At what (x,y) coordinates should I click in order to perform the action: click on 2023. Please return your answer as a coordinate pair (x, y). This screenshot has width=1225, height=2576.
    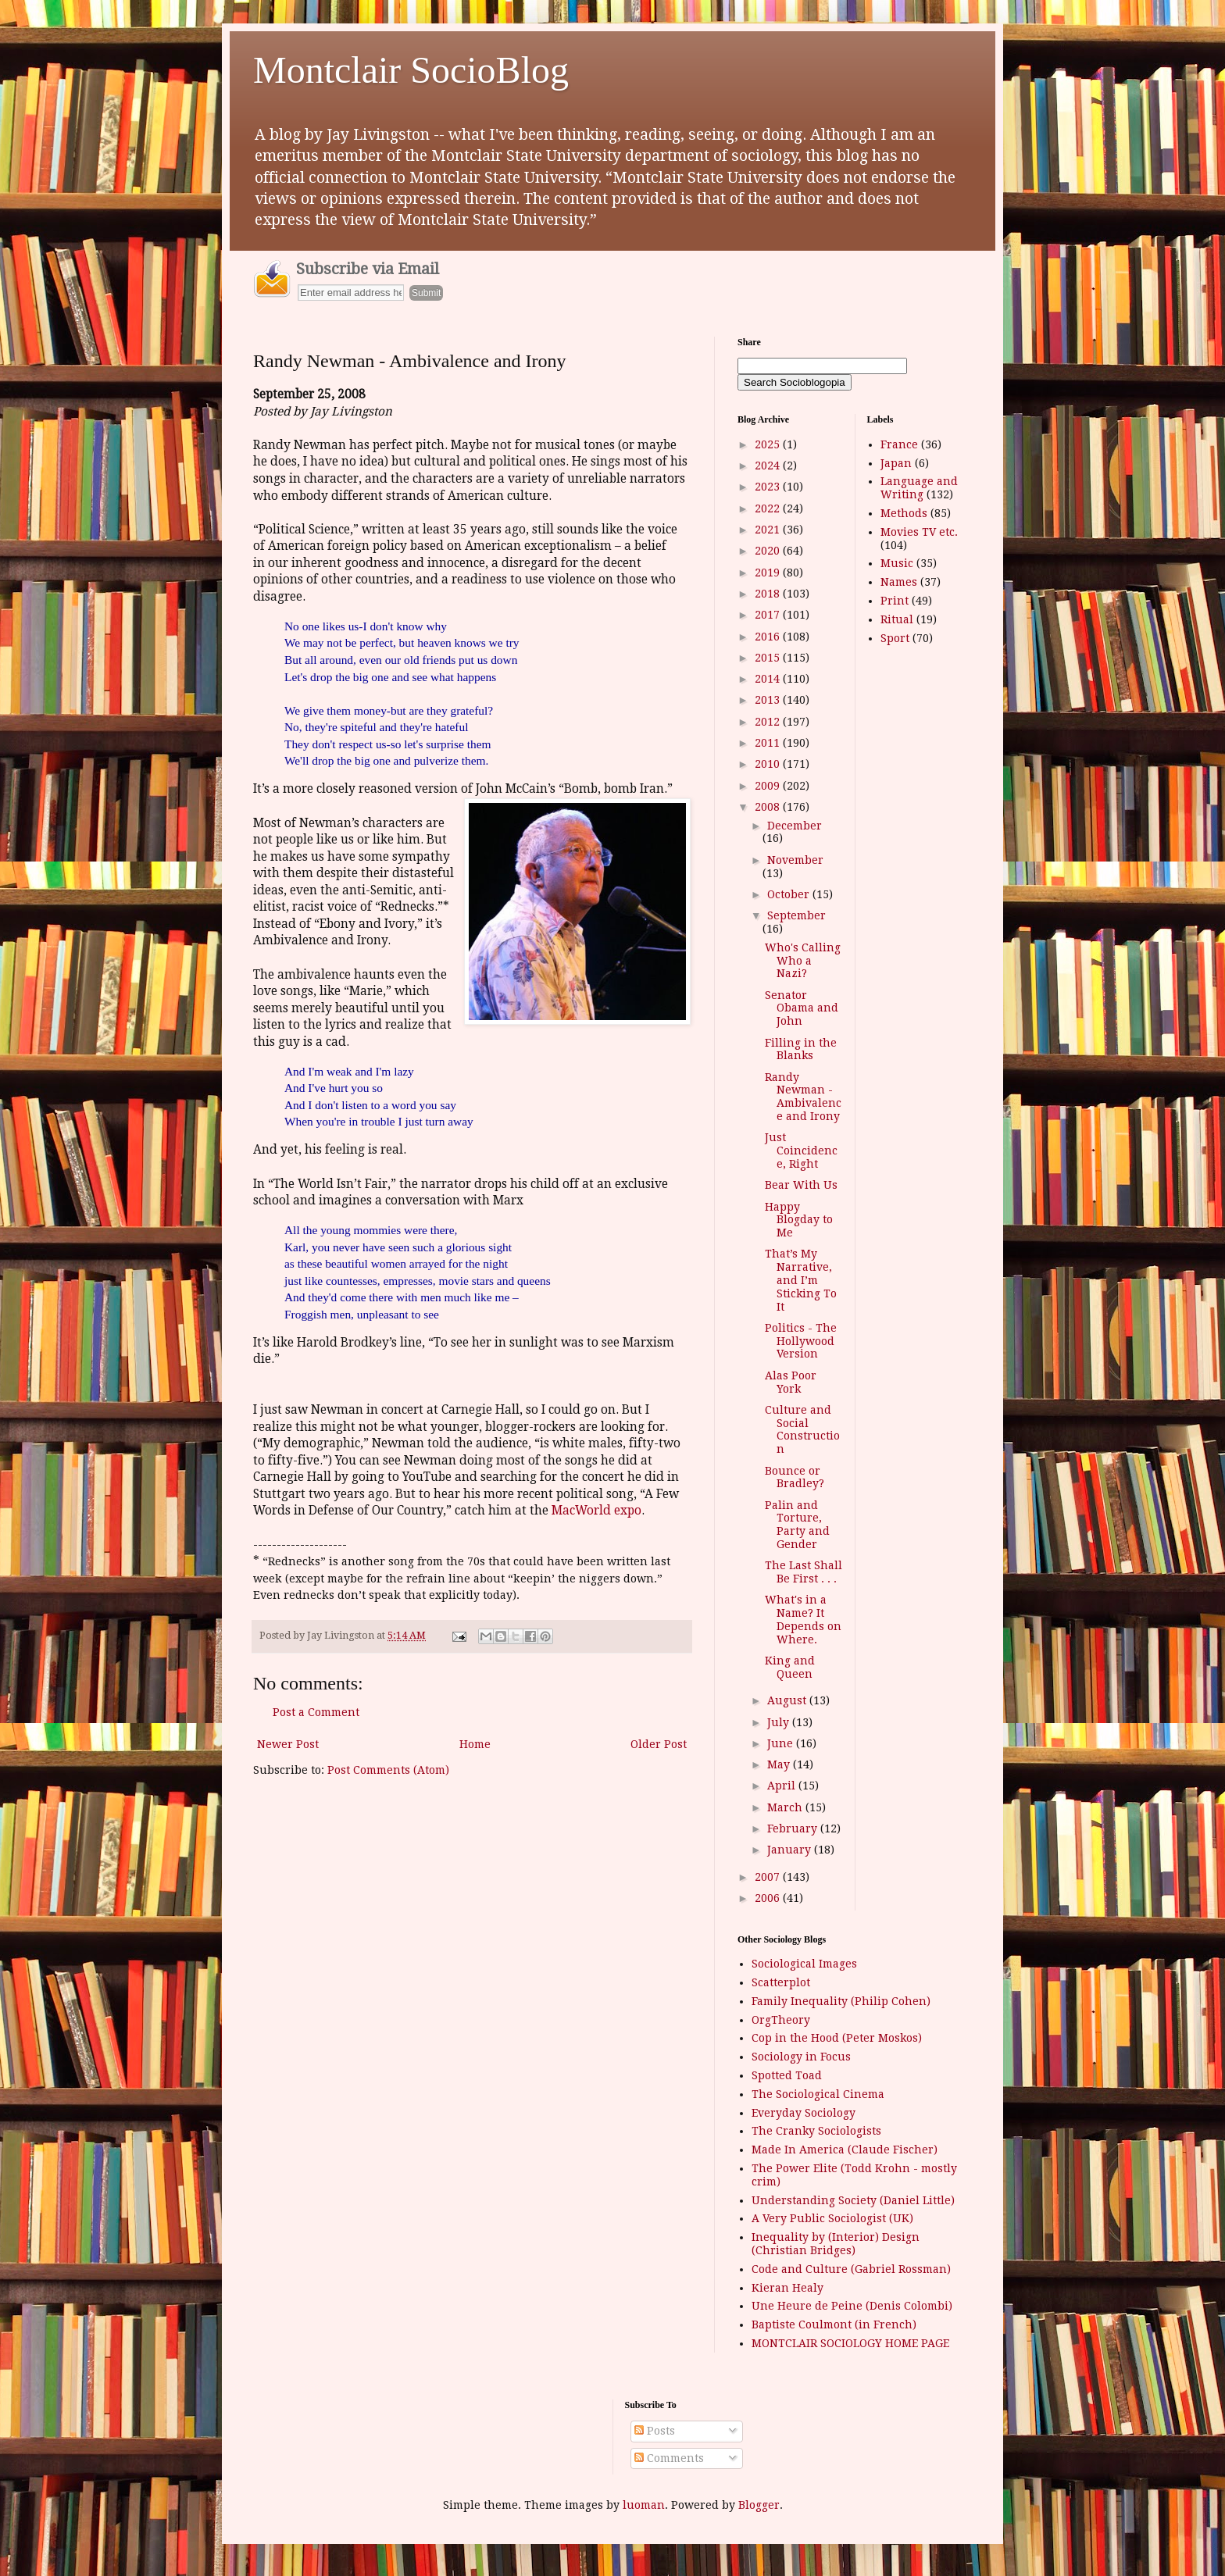
    Looking at the image, I should click on (769, 486).